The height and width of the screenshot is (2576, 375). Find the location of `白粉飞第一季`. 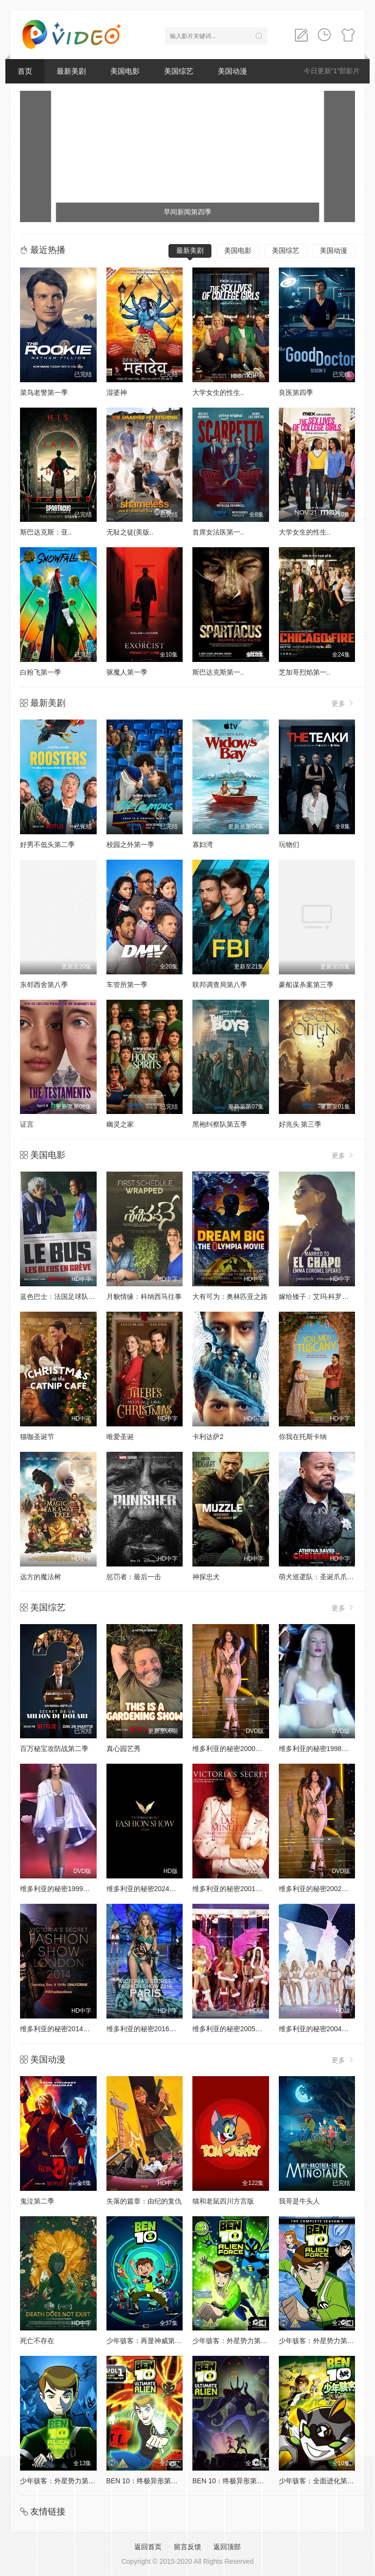

白粉飞第一季 is located at coordinates (40, 672).